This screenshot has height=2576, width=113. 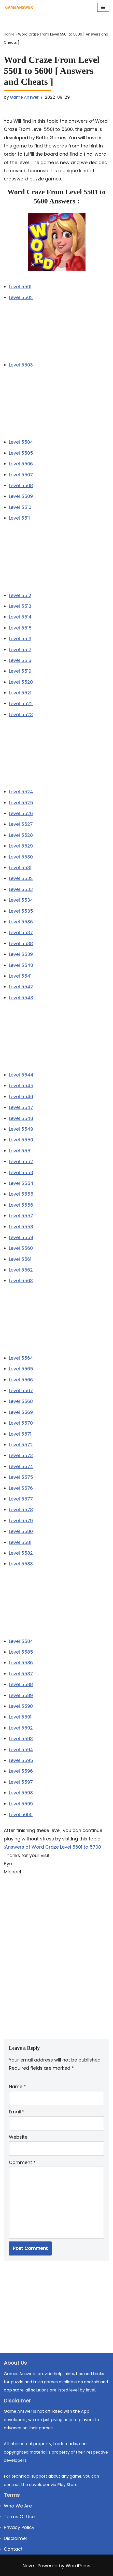 What do you see at coordinates (21, 1129) in the screenshot?
I see `Level 5549` at bounding box center [21, 1129].